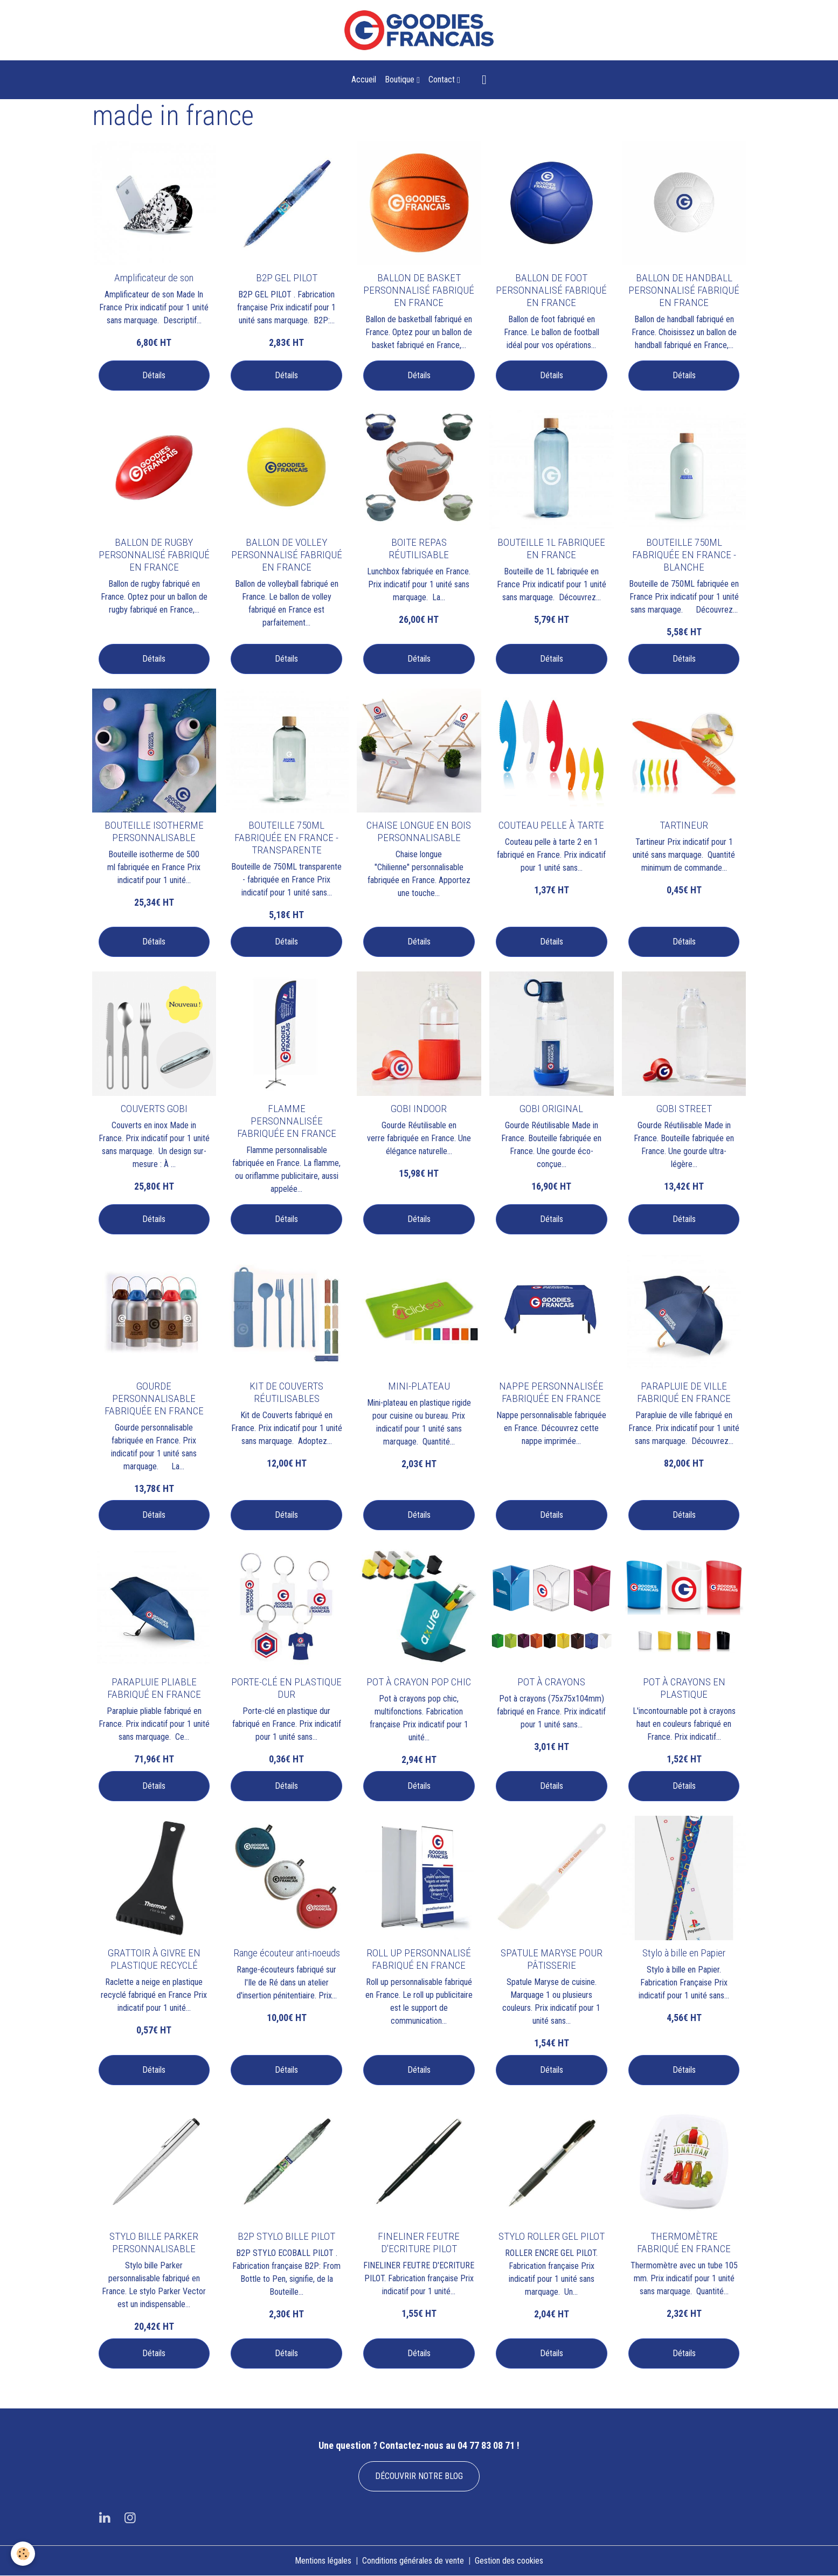  What do you see at coordinates (551, 1682) in the screenshot?
I see `POT À CRAYONS` at bounding box center [551, 1682].